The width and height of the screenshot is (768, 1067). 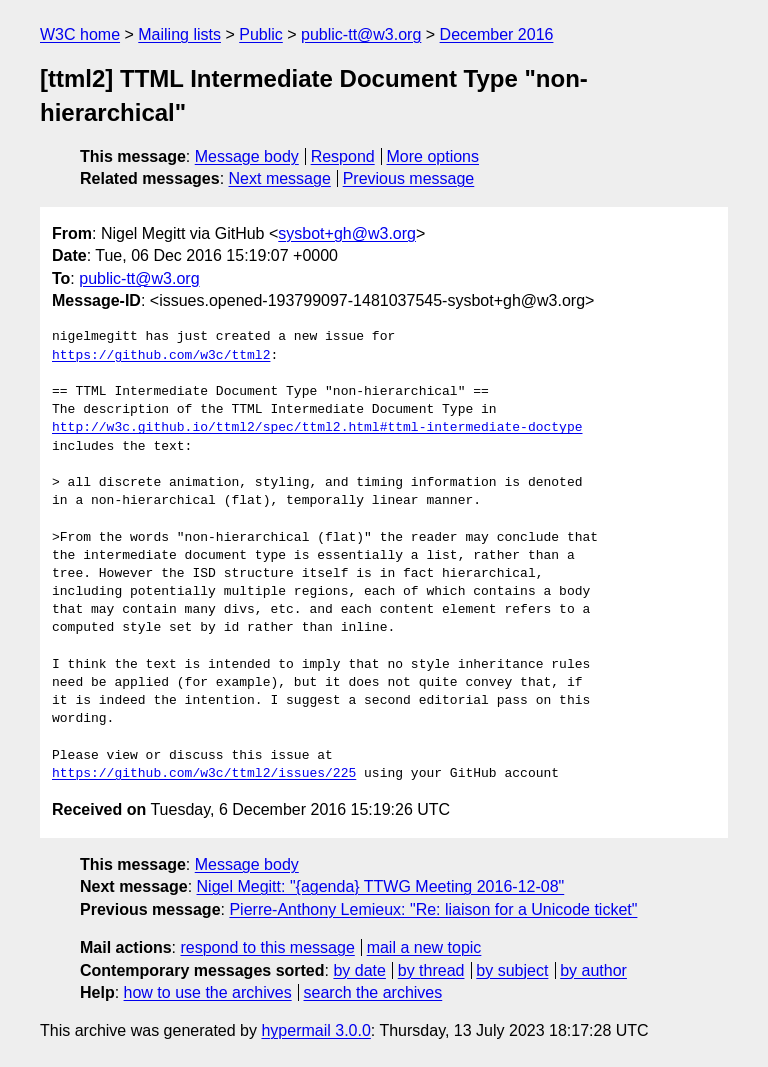 What do you see at coordinates (433, 156) in the screenshot?
I see `More options` at bounding box center [433, 156].